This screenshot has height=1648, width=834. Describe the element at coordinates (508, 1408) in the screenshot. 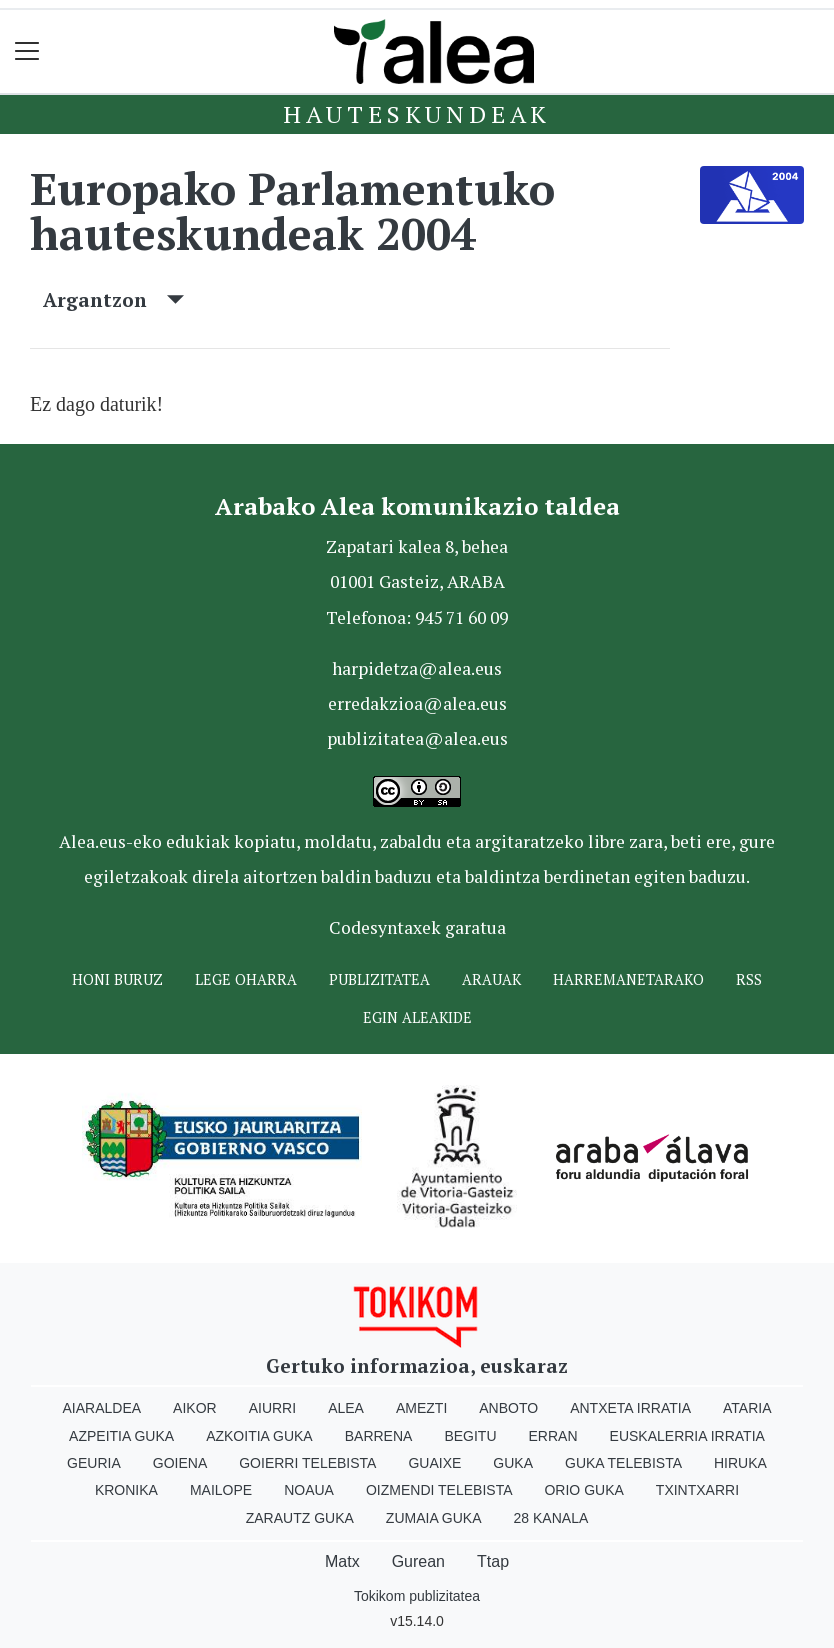

I see `Anboto` at that location.